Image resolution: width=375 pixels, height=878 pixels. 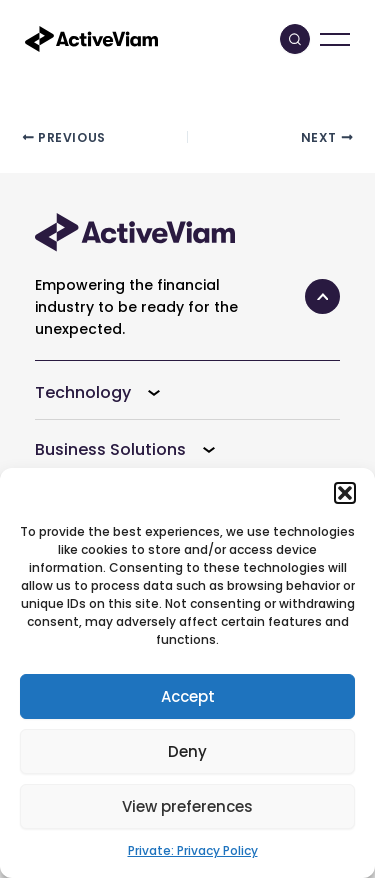 I want to click on View preferences, so click(x=187, y=806).